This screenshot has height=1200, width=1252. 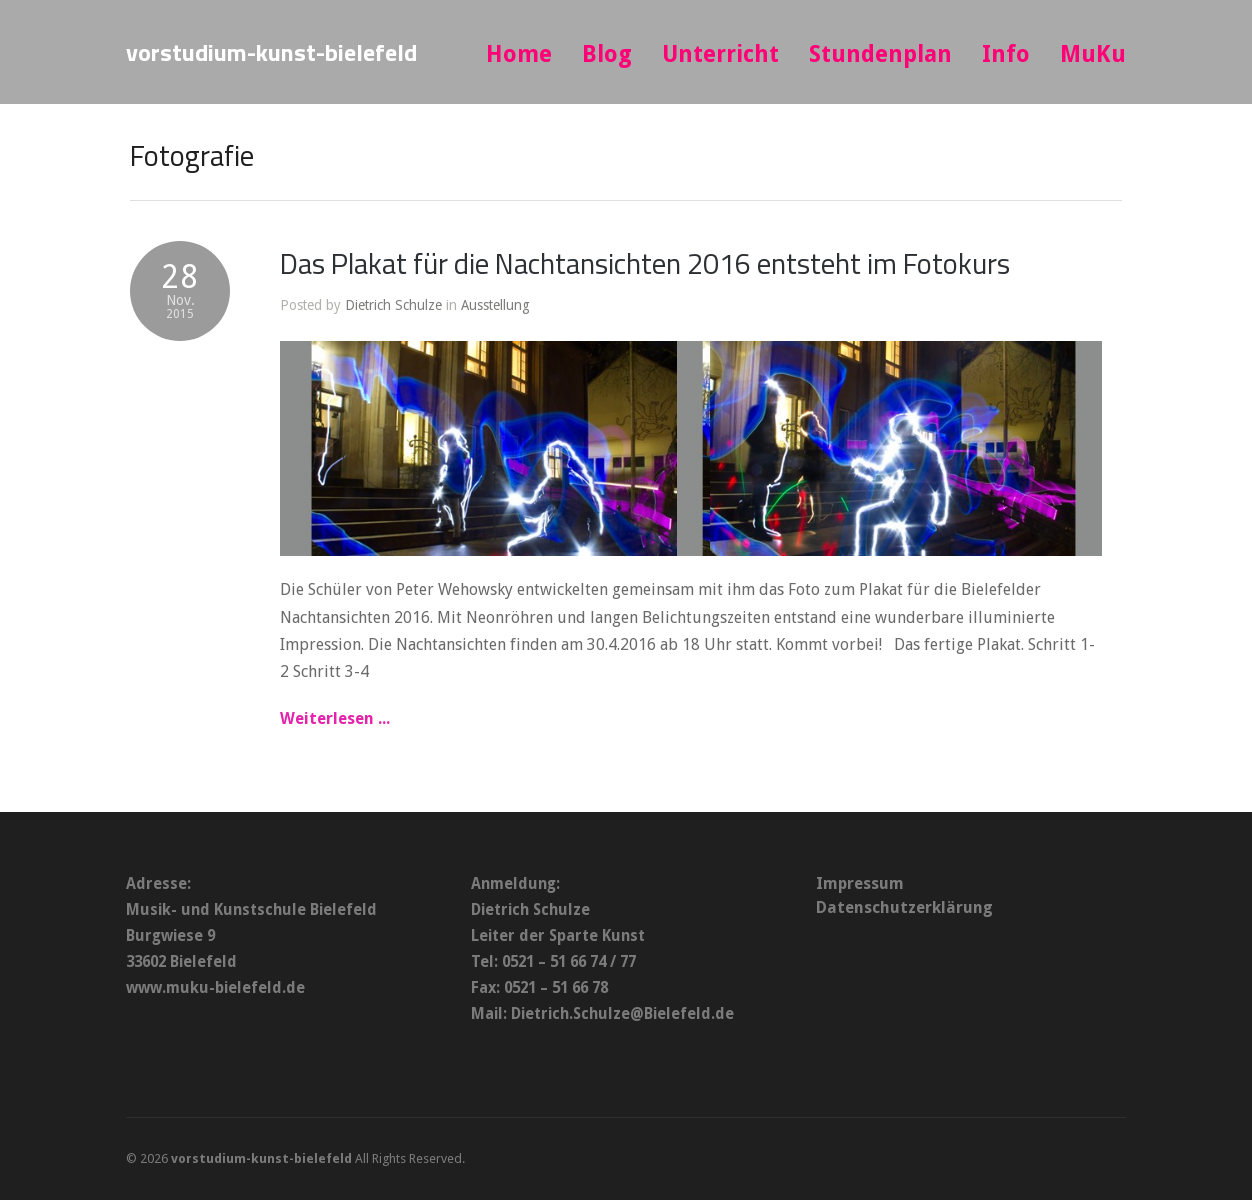 What do you see at coordinates (215, 988) in the screenshot?
I see `www.muku-bielefeld.de` at bounding box center [215, 988].